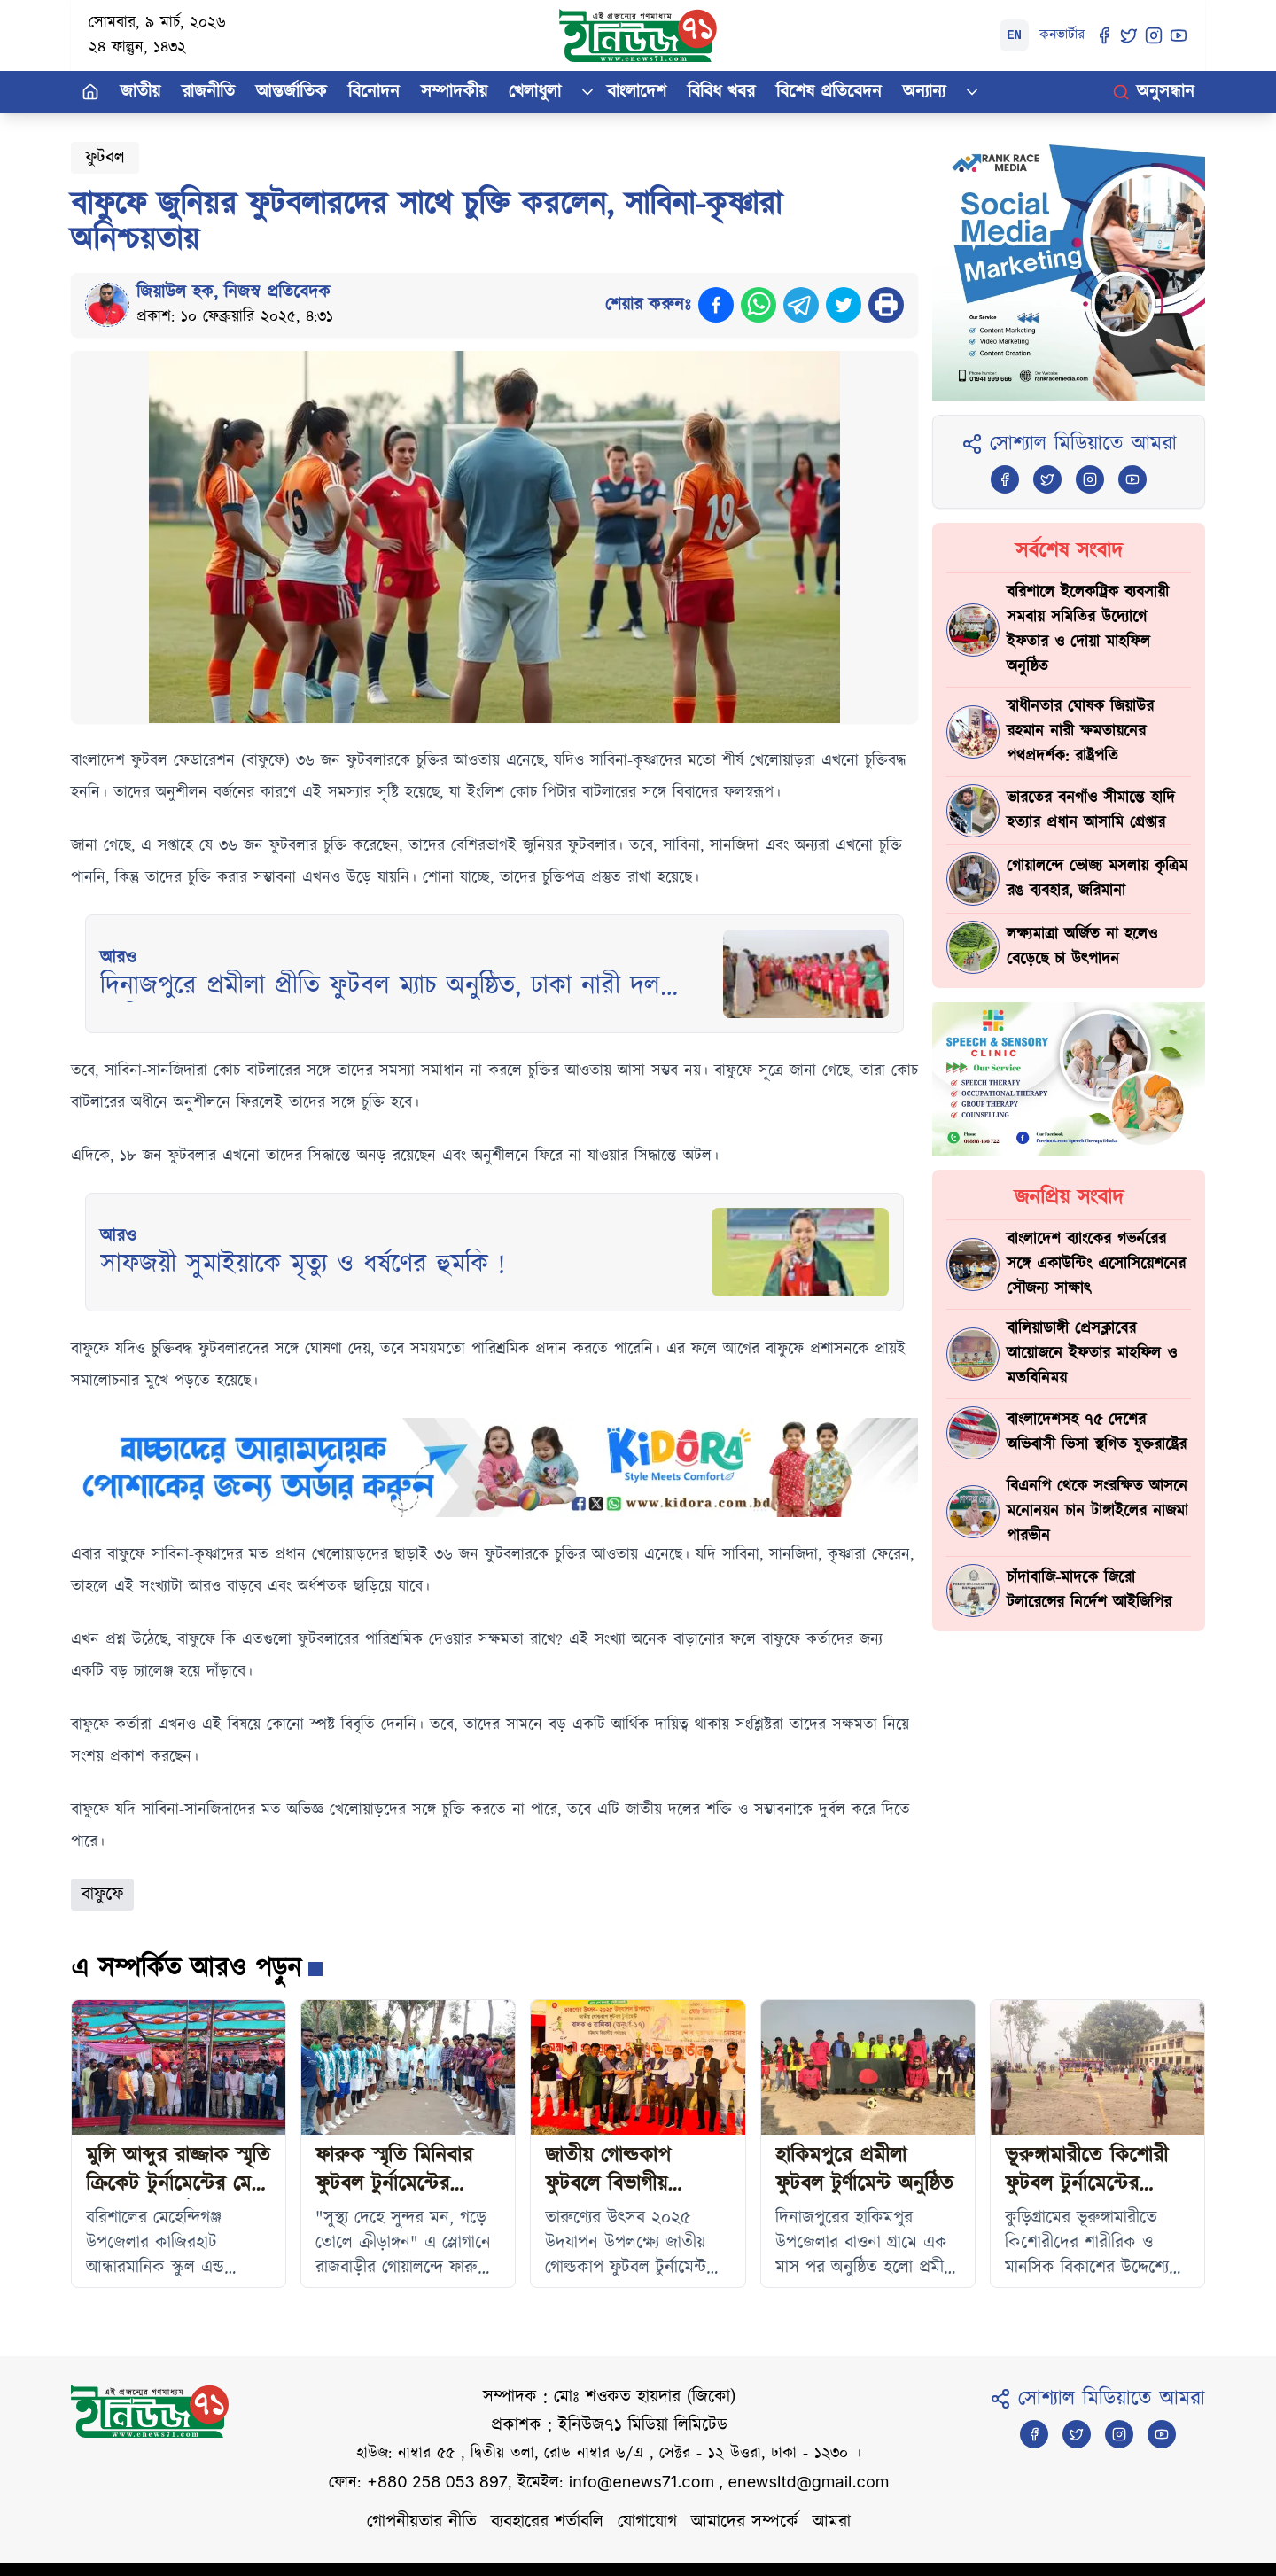 This screenshot has width=1276, height=2576. I want to click on বিবিধ খবর, so click(721, 92).